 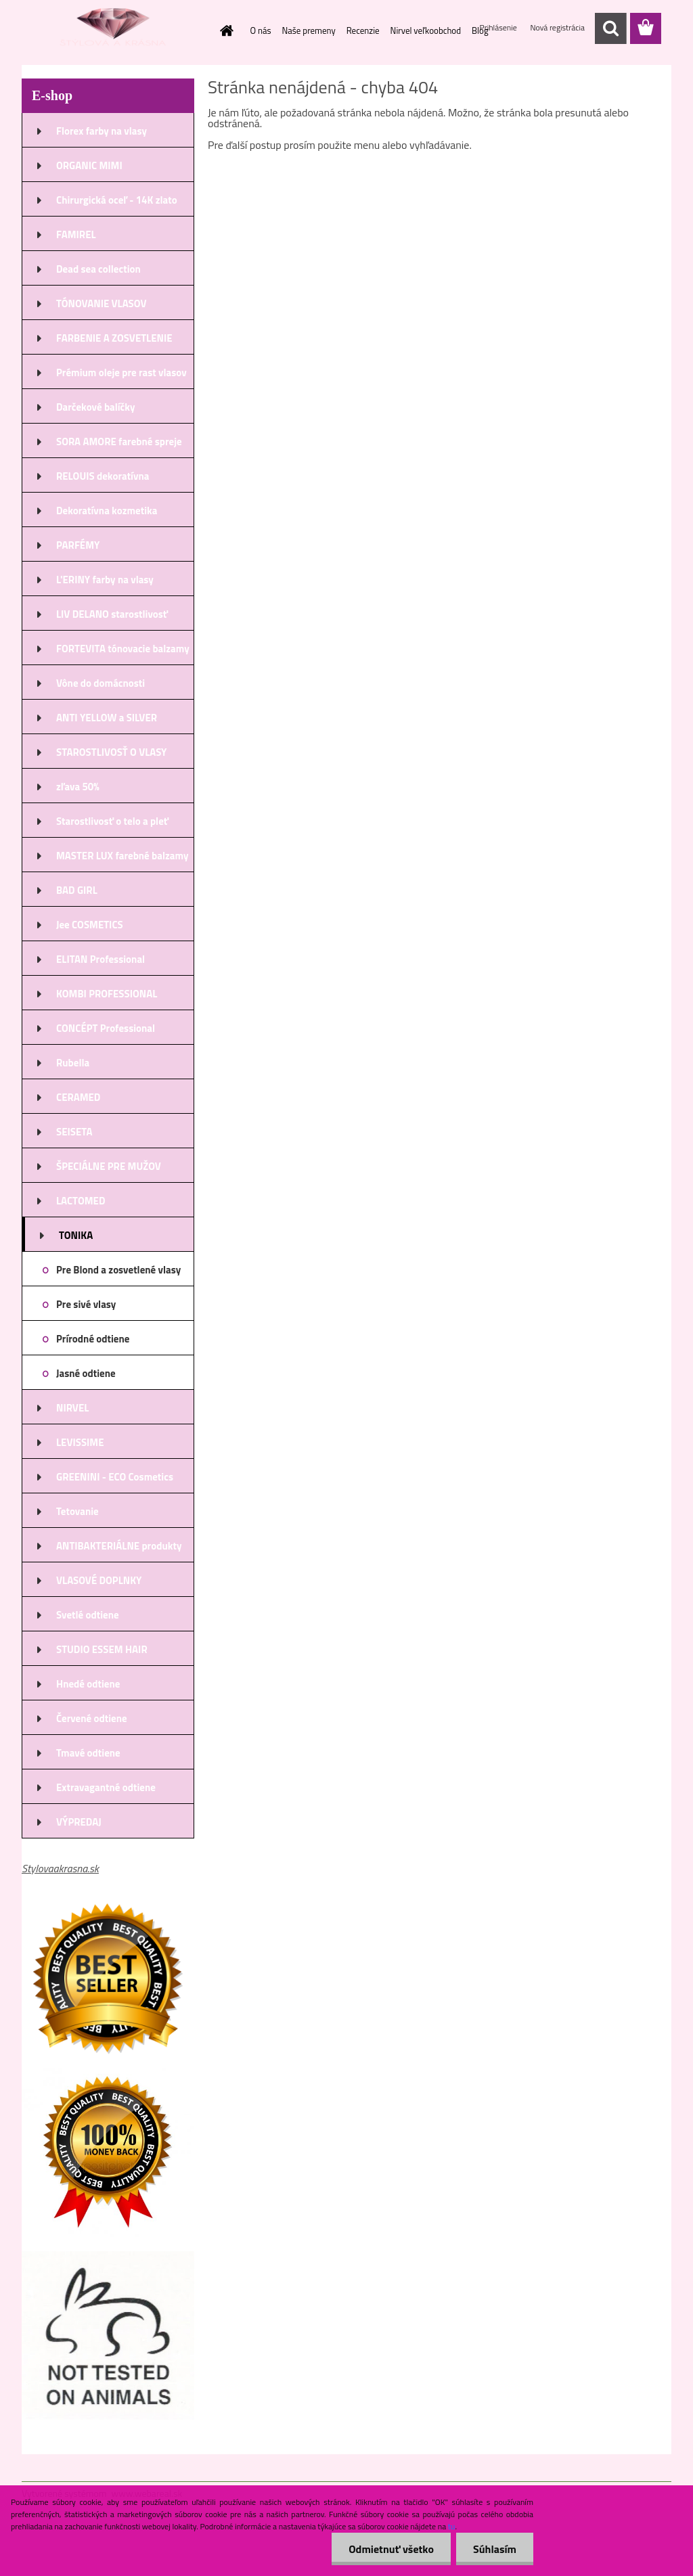 What do you see at coordinates (480, 30) in the screenshot?
I see `Blog` at bounding box center [480, 30].